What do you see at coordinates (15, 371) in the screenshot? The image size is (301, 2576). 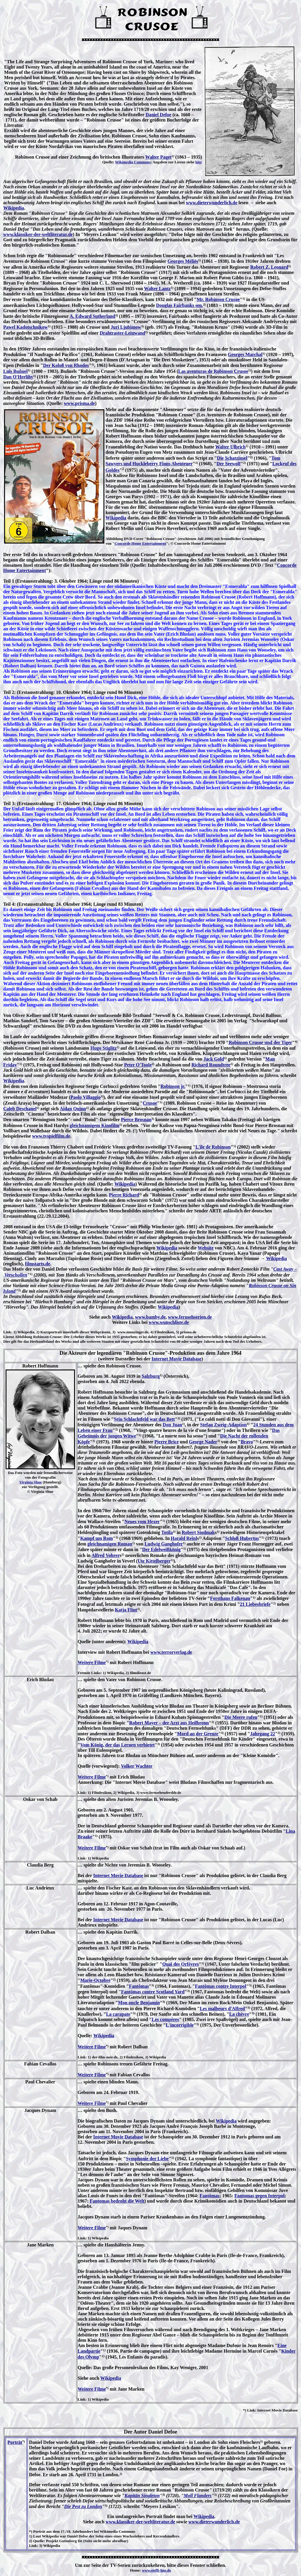 I see `Luis Buñuel` at bounding box center [15, 371].